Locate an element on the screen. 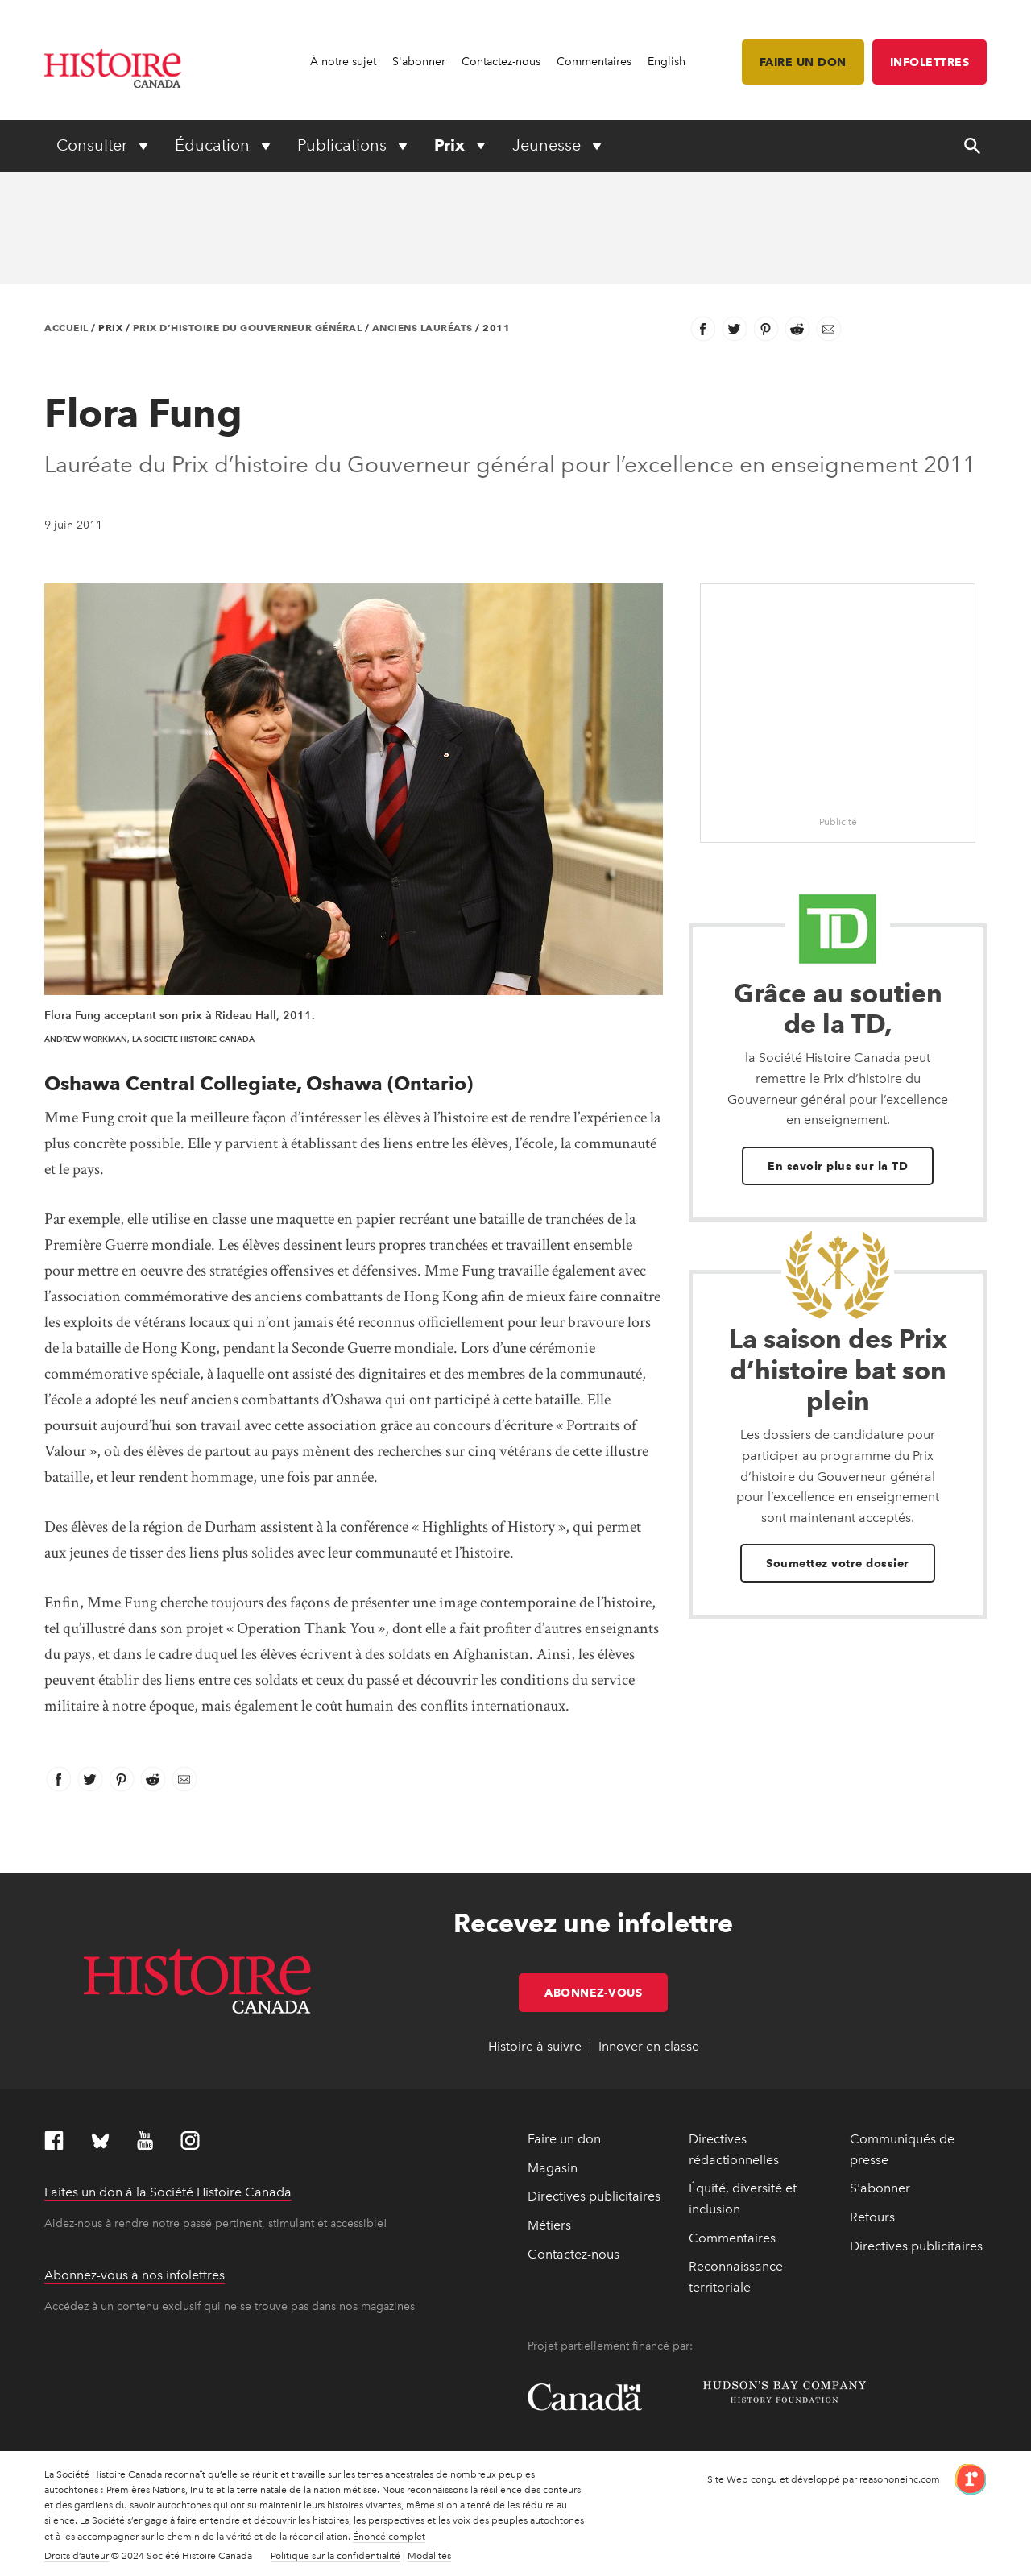  Faites un don à la Société Histoire Canada is located at coordinates (168, 2192).